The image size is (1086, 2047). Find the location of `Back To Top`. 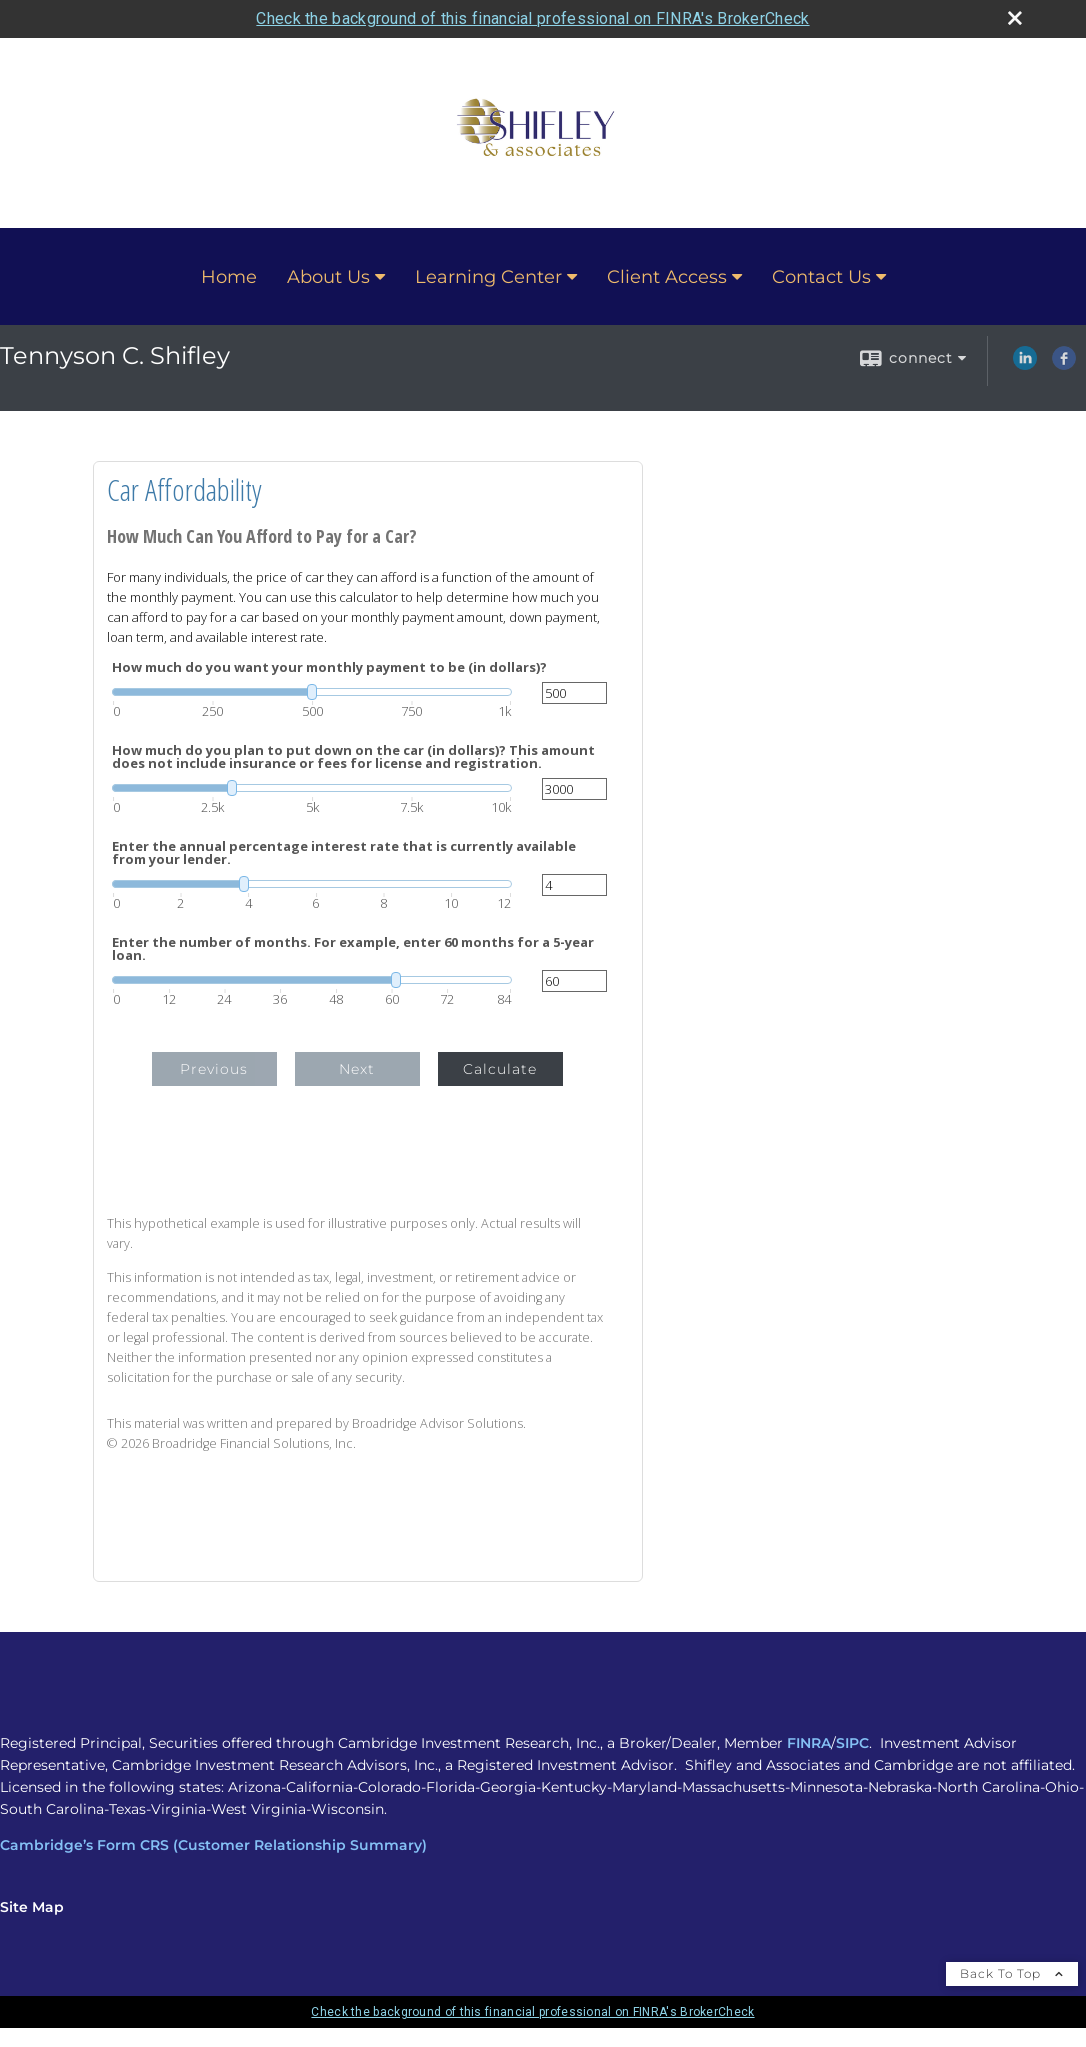

Back To Top is located at coordinates (1012, 1973).